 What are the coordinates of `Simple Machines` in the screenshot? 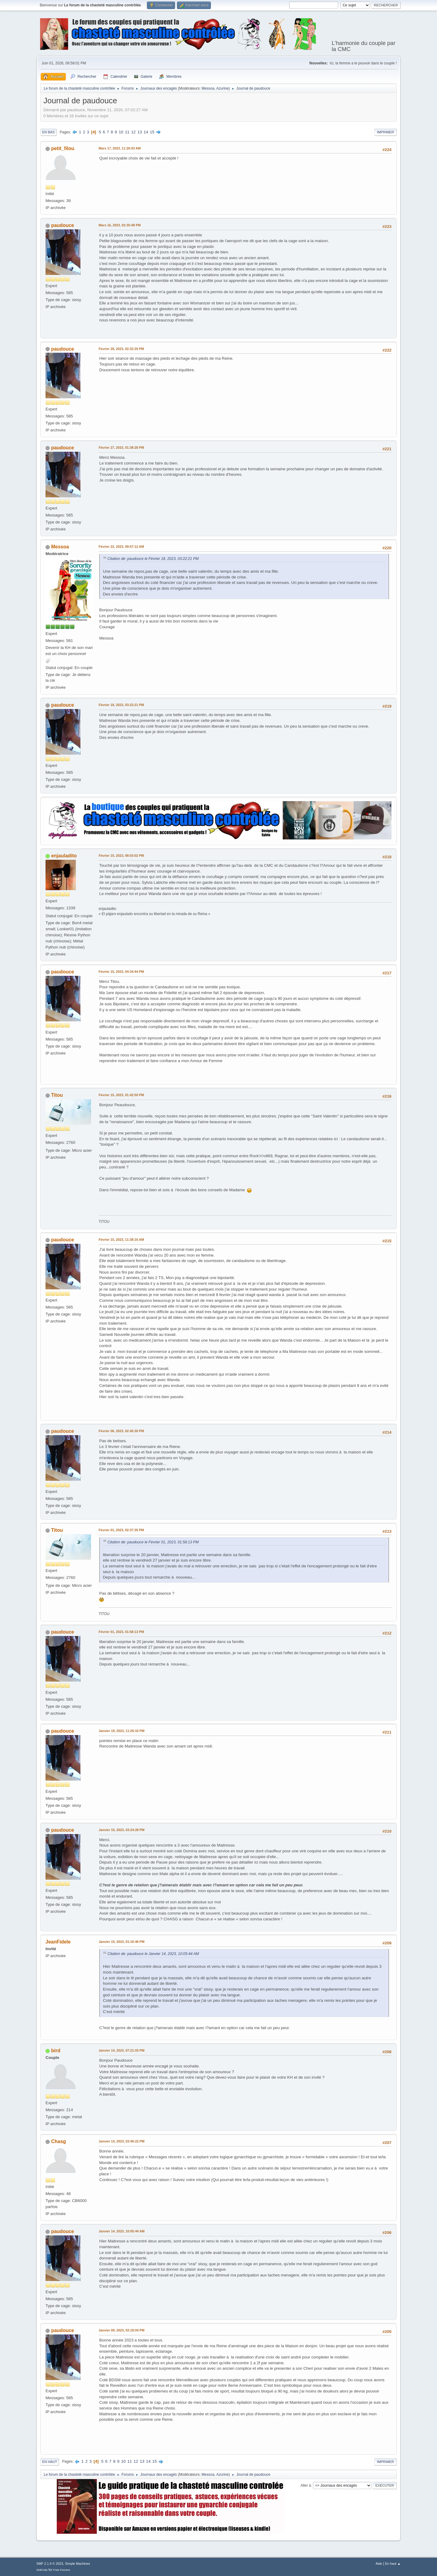 It's located at (77, 2563).